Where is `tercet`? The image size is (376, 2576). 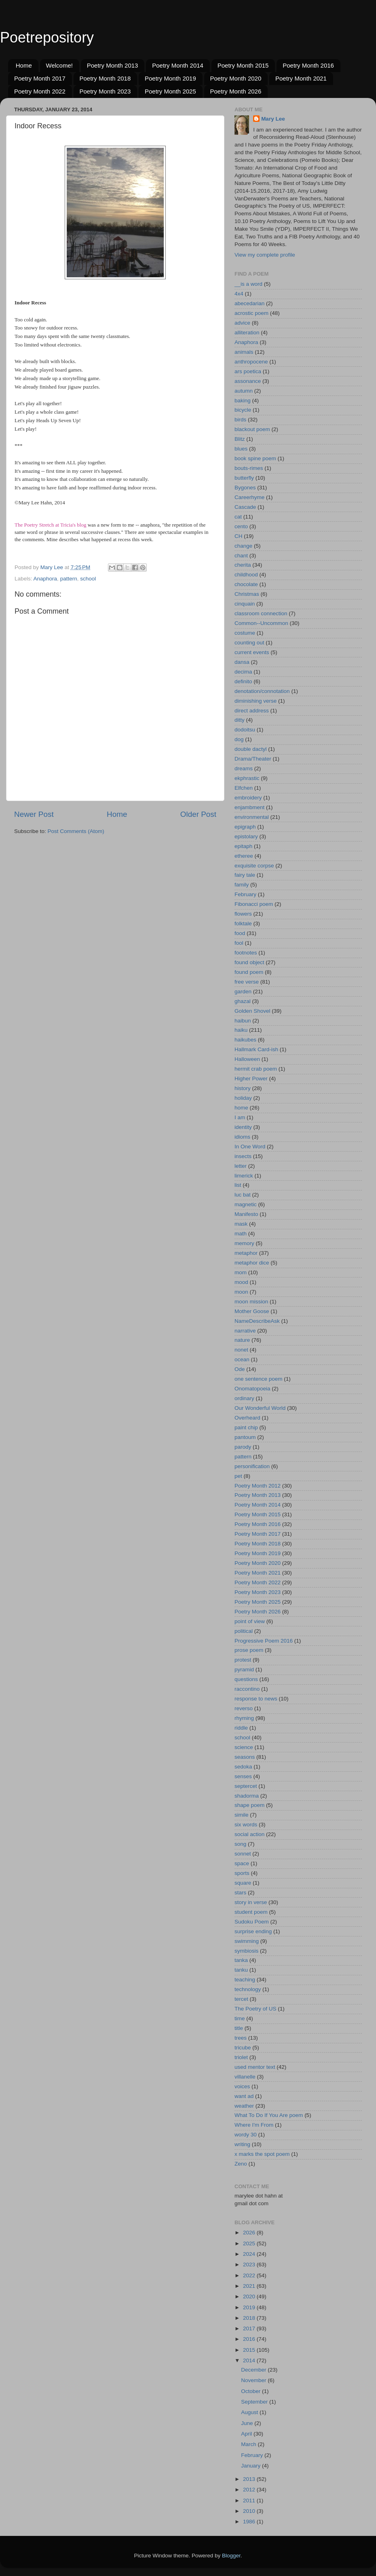 tercet is located at coordinates (241, 1999).